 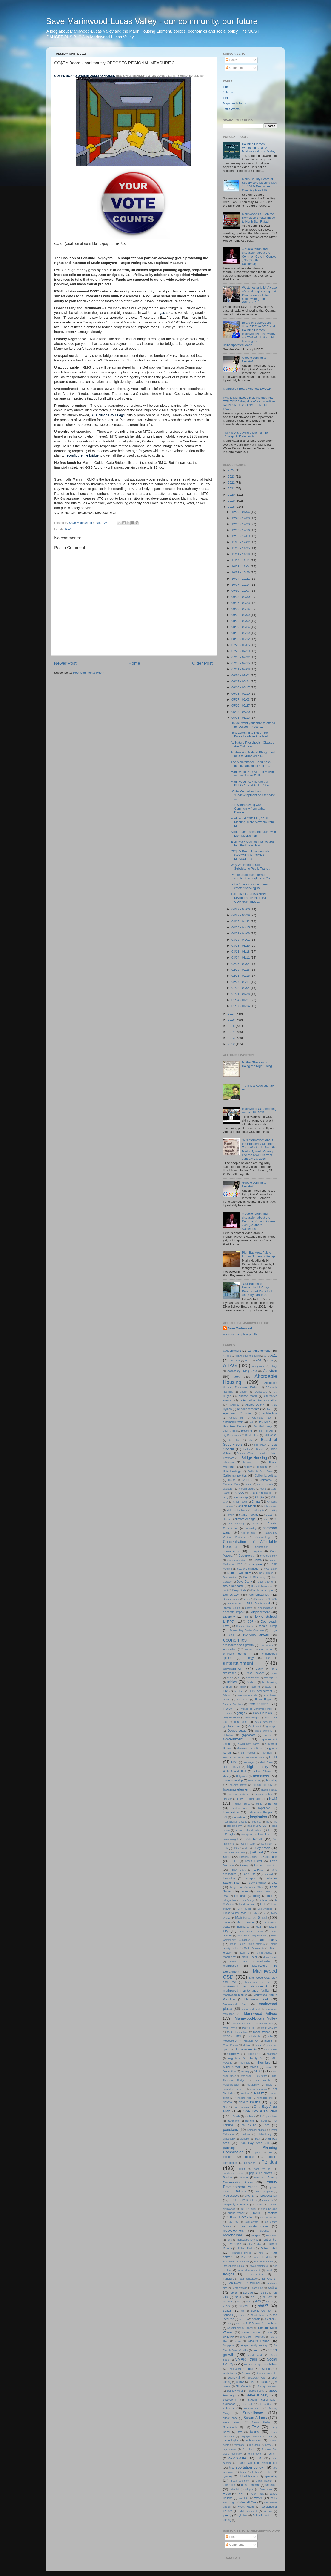 What do you see at coordinates (262, 2257) in the screenshot?
I see `Robert Pendolay` at bounding box center [262, 2257].